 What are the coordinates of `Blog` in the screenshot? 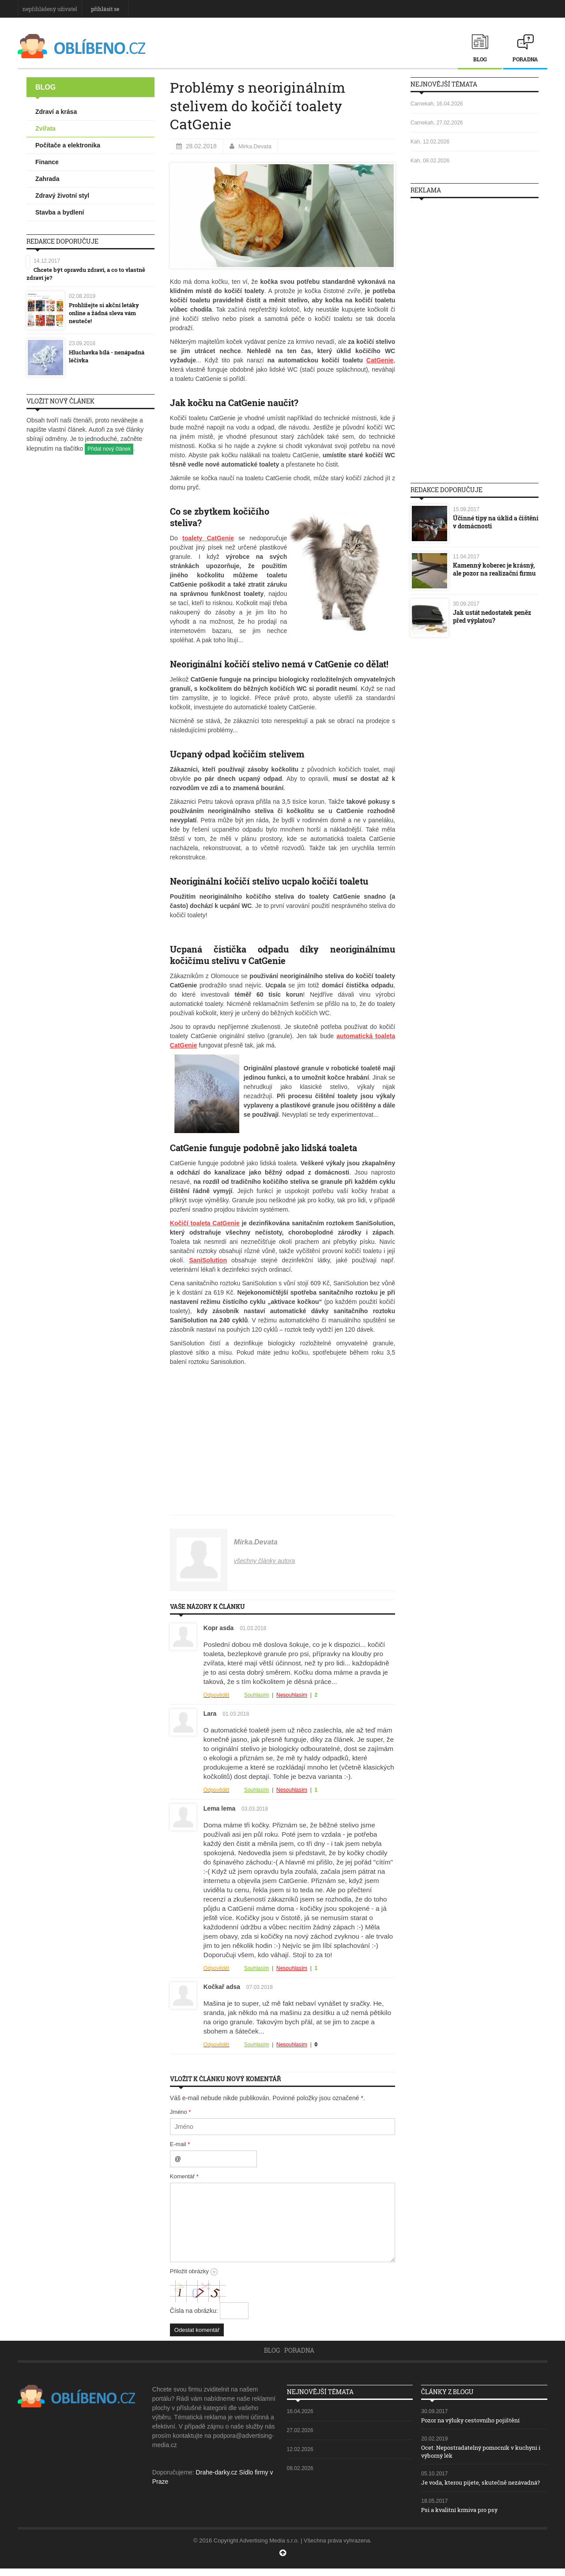 It's located at (480, 59).